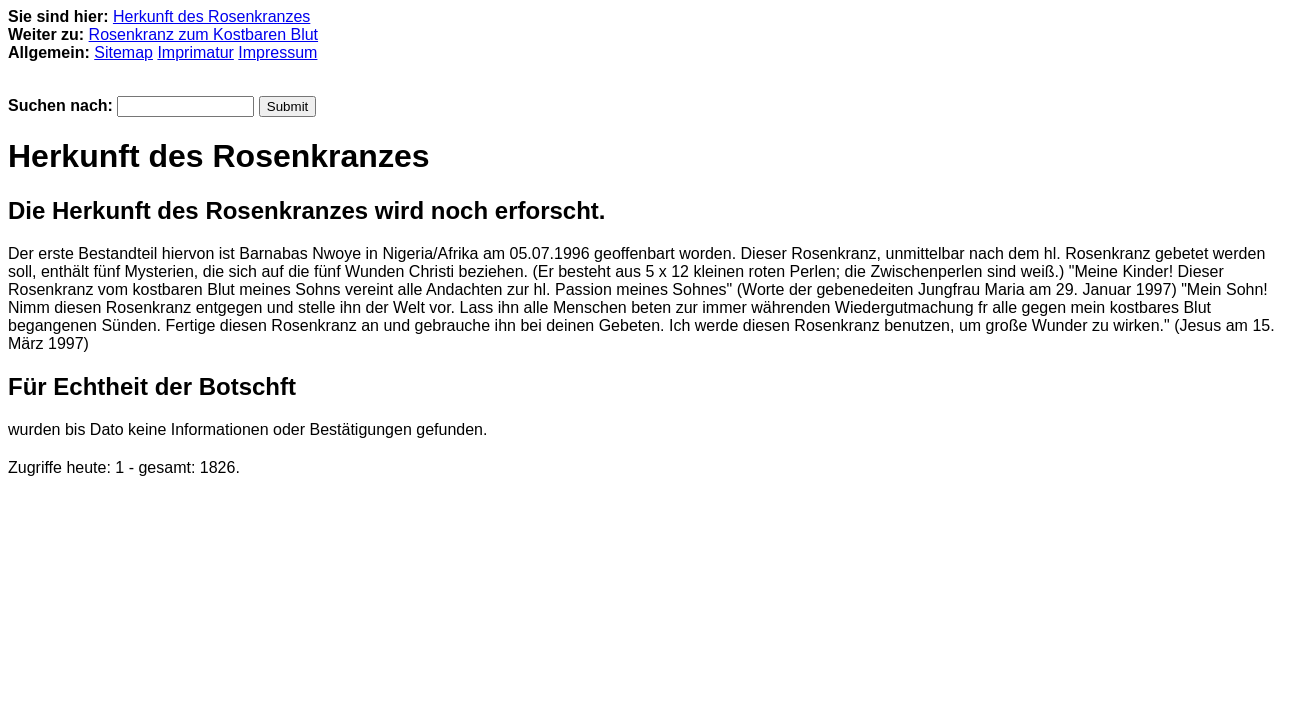  I want to click on Rosenkranz zum Kostbaren Blut, so click(203, 34).